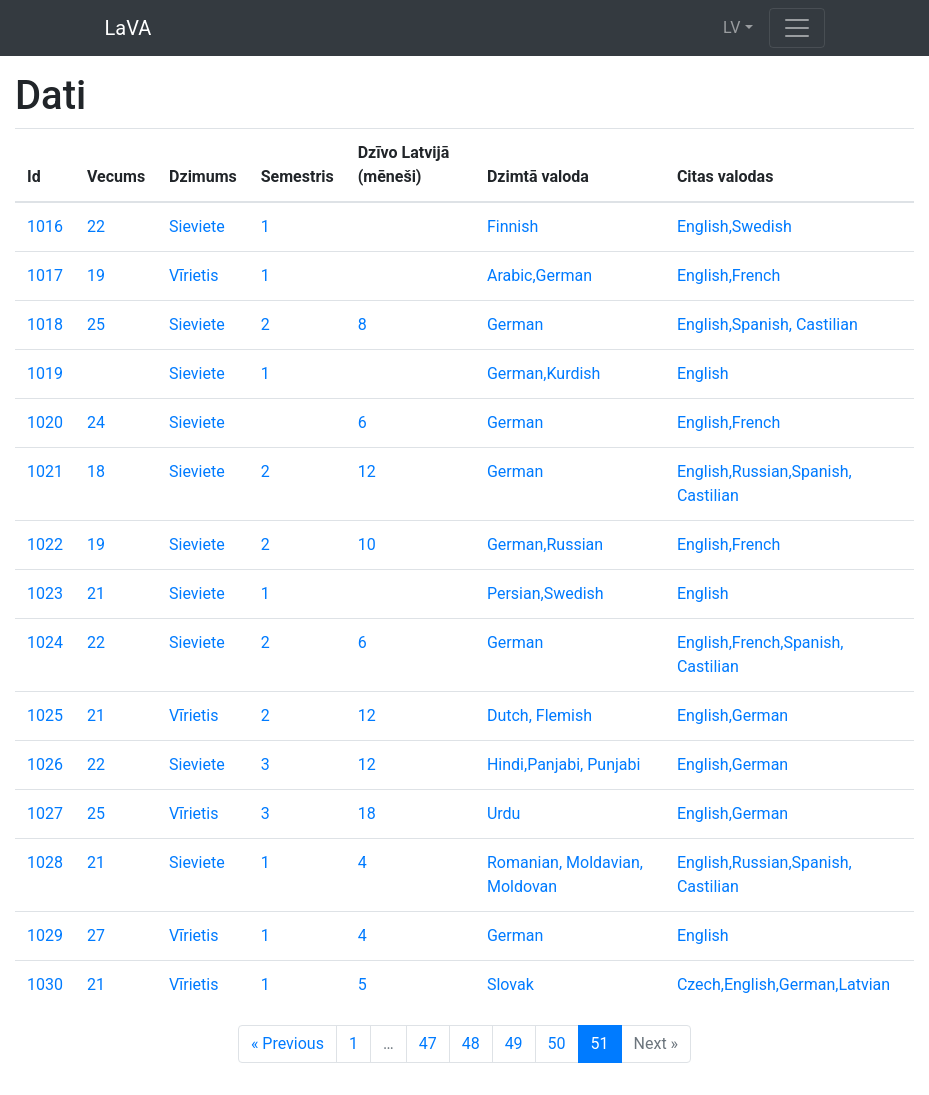 This screenshot has width=929, height=1095. I want to click on 1028, so click(45, 862).